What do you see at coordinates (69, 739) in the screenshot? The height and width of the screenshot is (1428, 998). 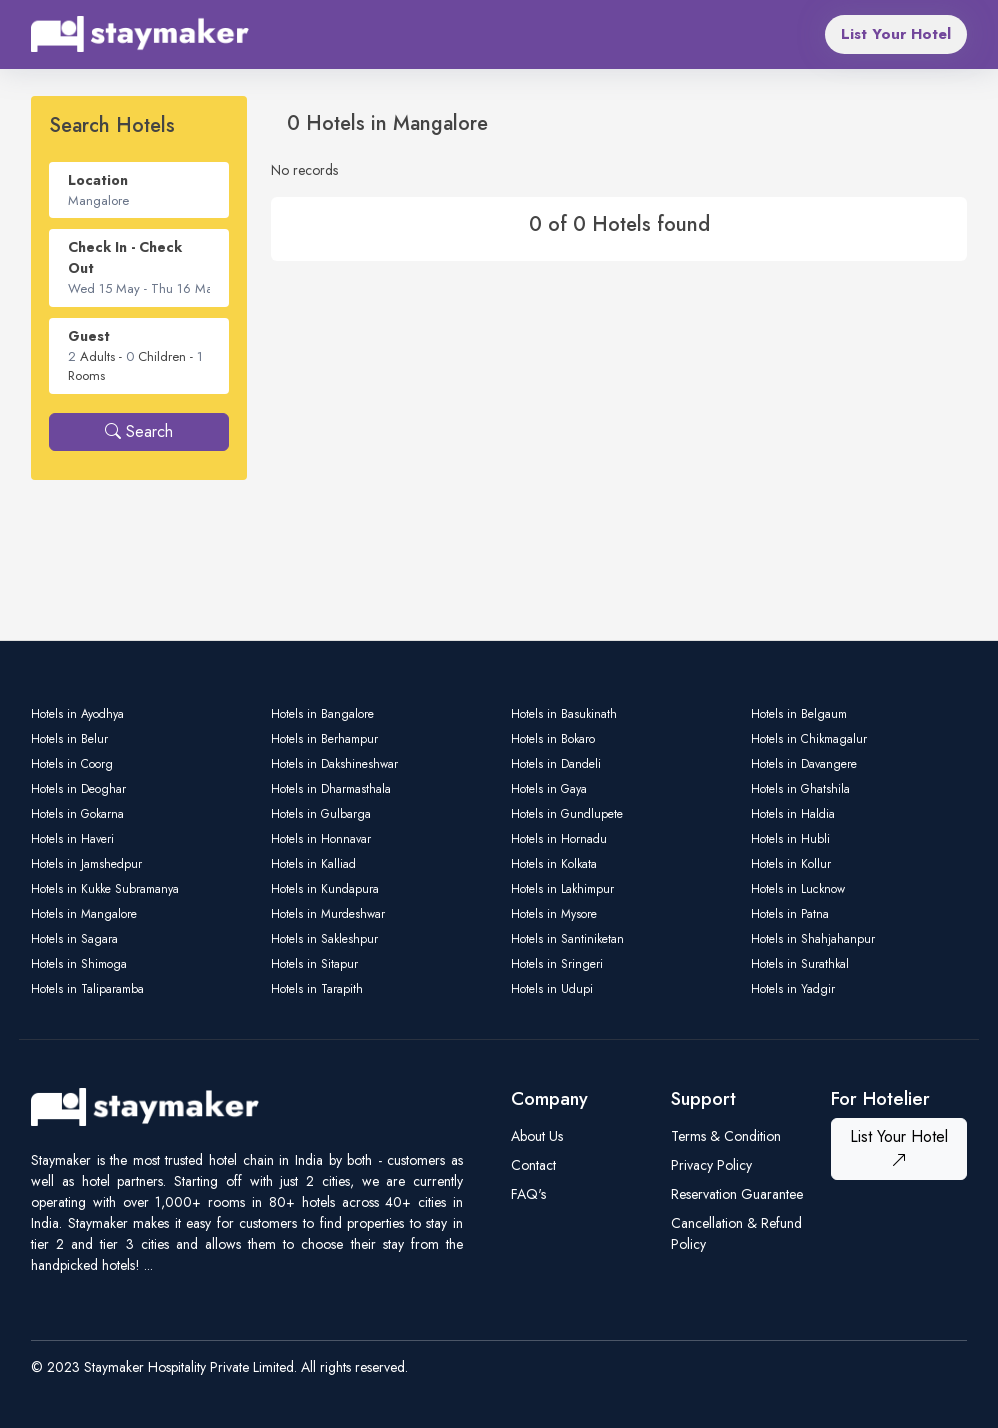 I see `Hotels in Belur` at bounding box center [69, 739].